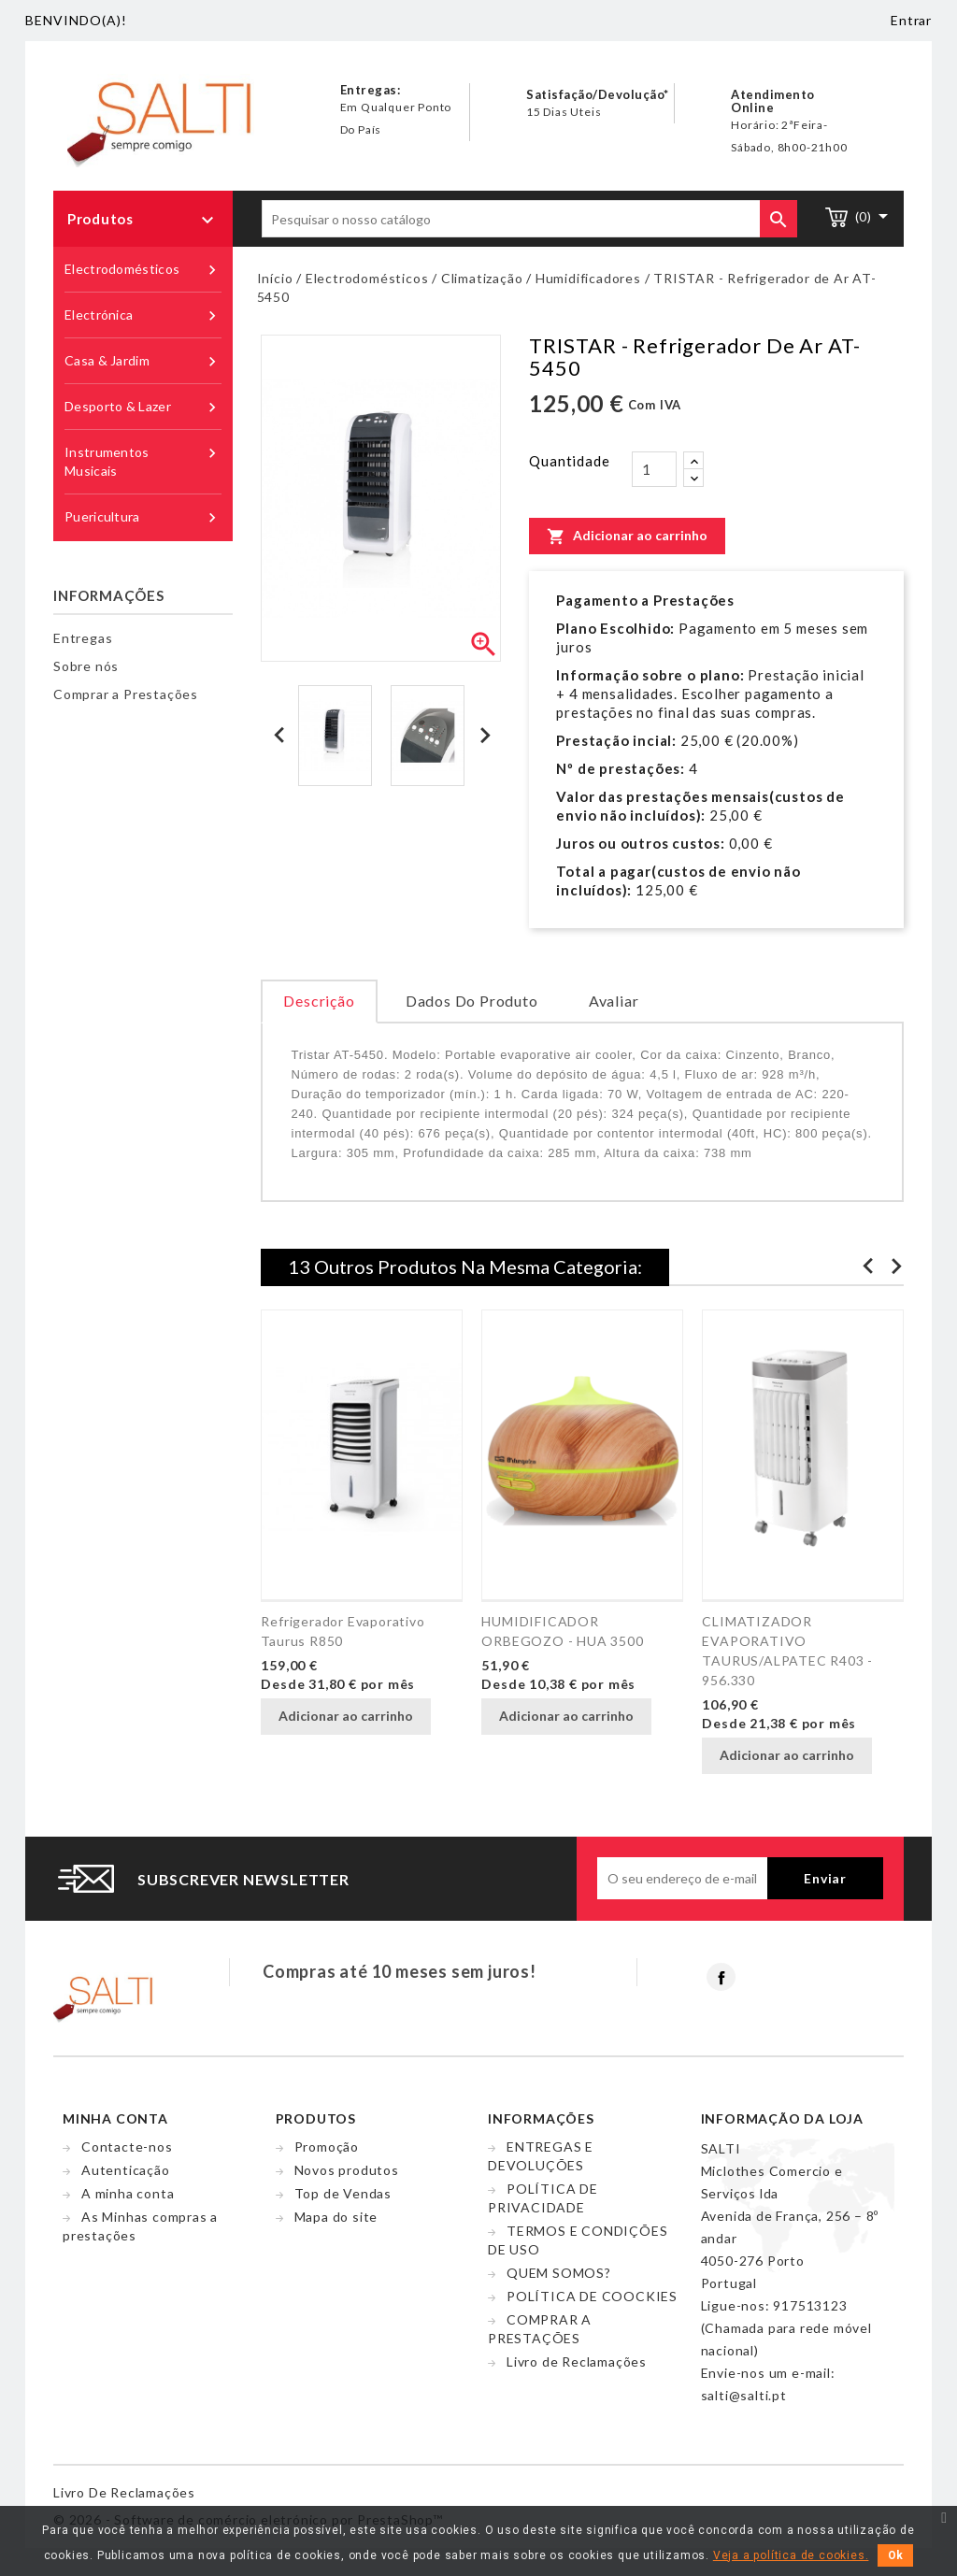 This screenshot has width=957, height=2576. Describe the element at coordinates (654, 469) in the screenshot. I see `[Quantidade]` at that location.